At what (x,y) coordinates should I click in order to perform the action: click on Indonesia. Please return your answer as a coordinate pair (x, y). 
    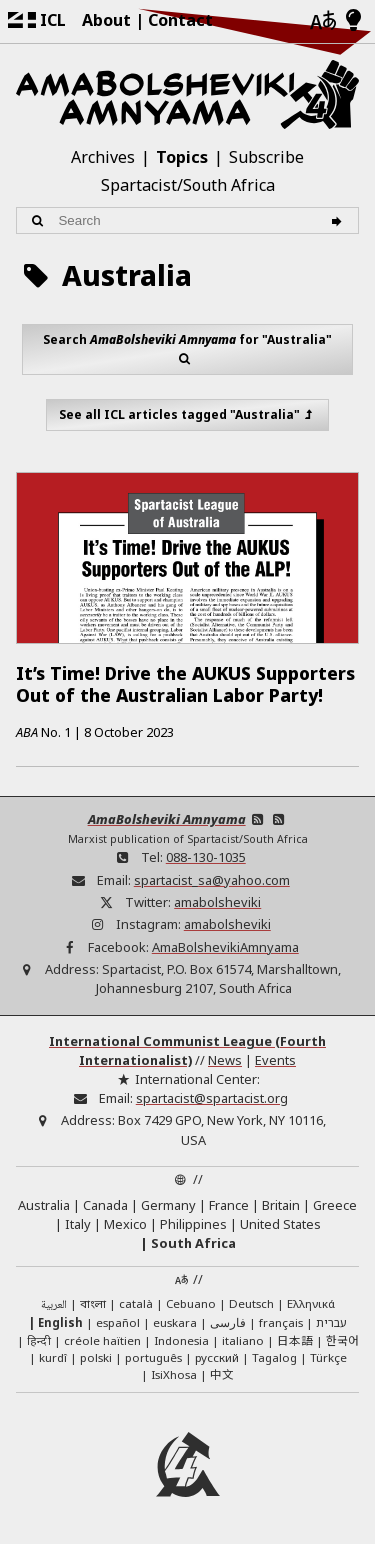
    Looking at the image, I should click on (181, 1340).